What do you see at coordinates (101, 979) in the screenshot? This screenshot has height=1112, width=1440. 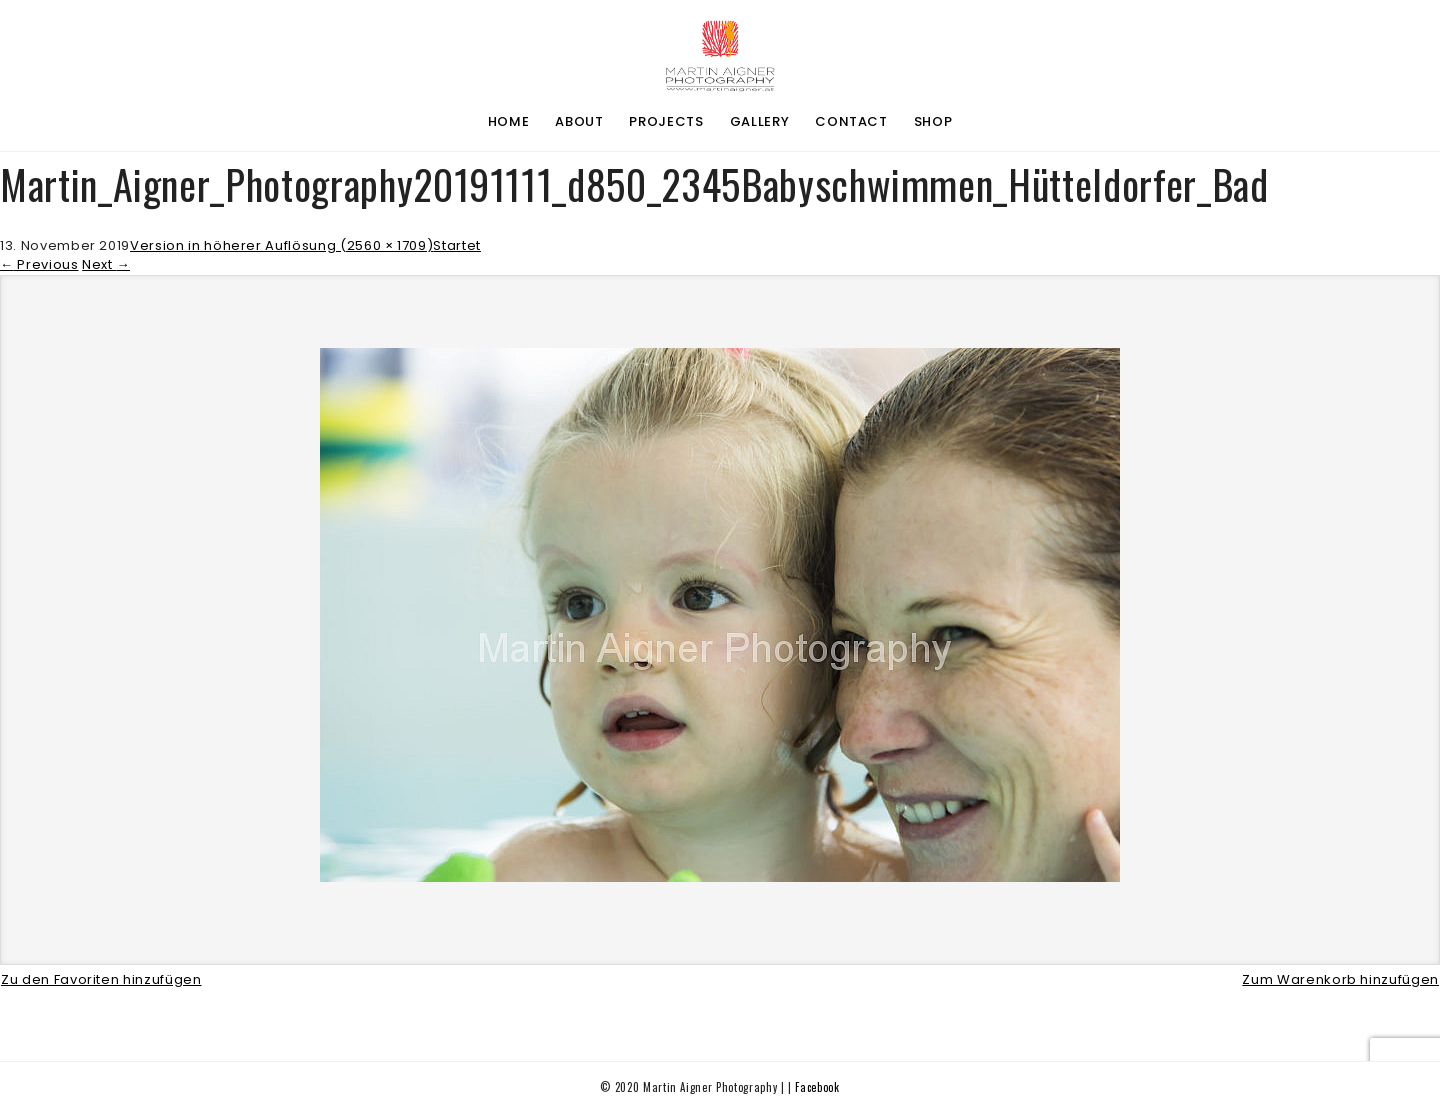 I see `Zu den Favoriten hinzufügen [button]` at bounding box center [101, 979].